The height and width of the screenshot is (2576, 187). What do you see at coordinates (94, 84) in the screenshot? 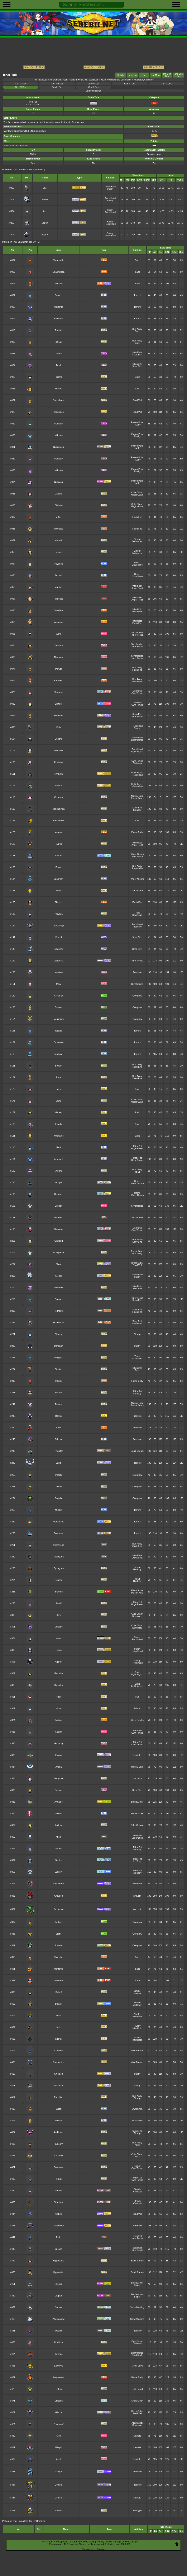
I see `Gen VII Dex` at bounding box center [94, 84].